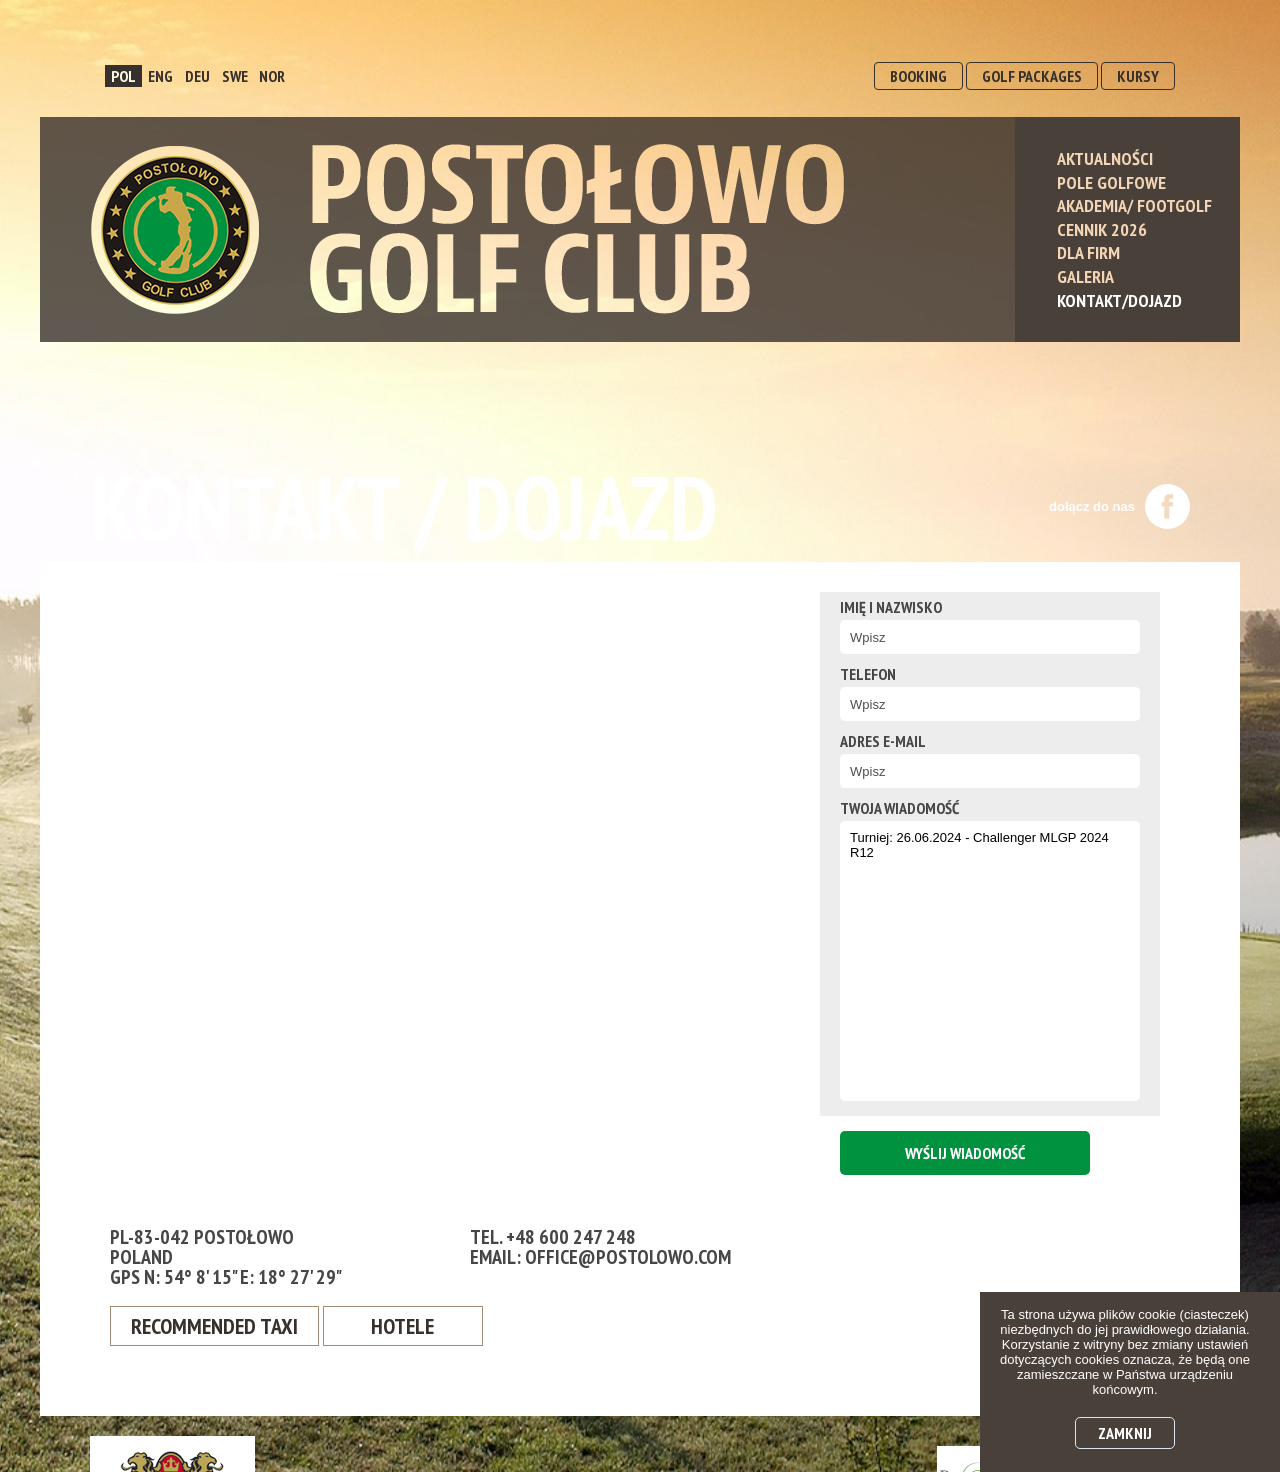  Describe the element at coordinates (1111, 182) in the screenshot. I see `Pole Golfowe` at that location.